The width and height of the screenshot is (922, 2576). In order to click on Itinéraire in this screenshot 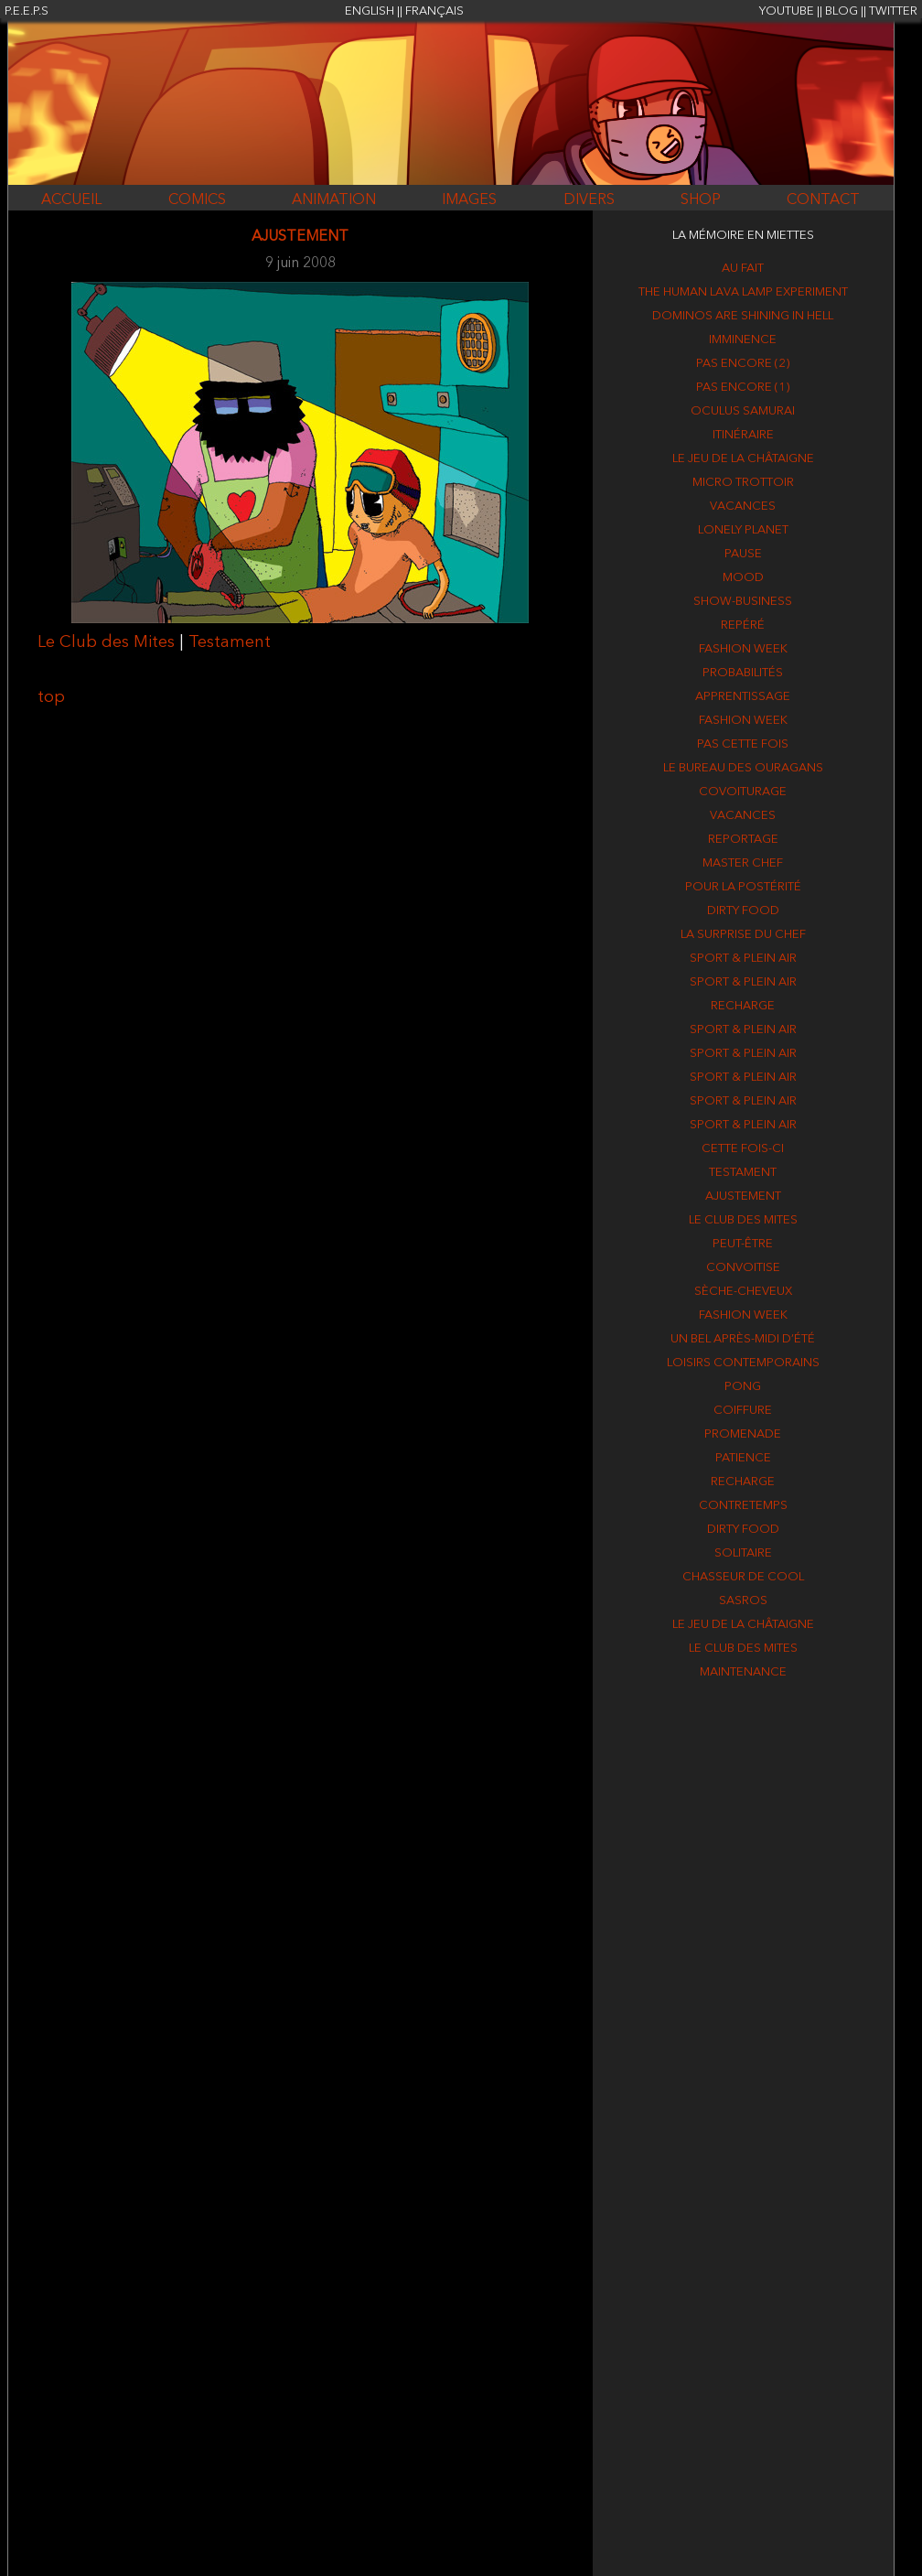, I will do `click(743, 435)`.